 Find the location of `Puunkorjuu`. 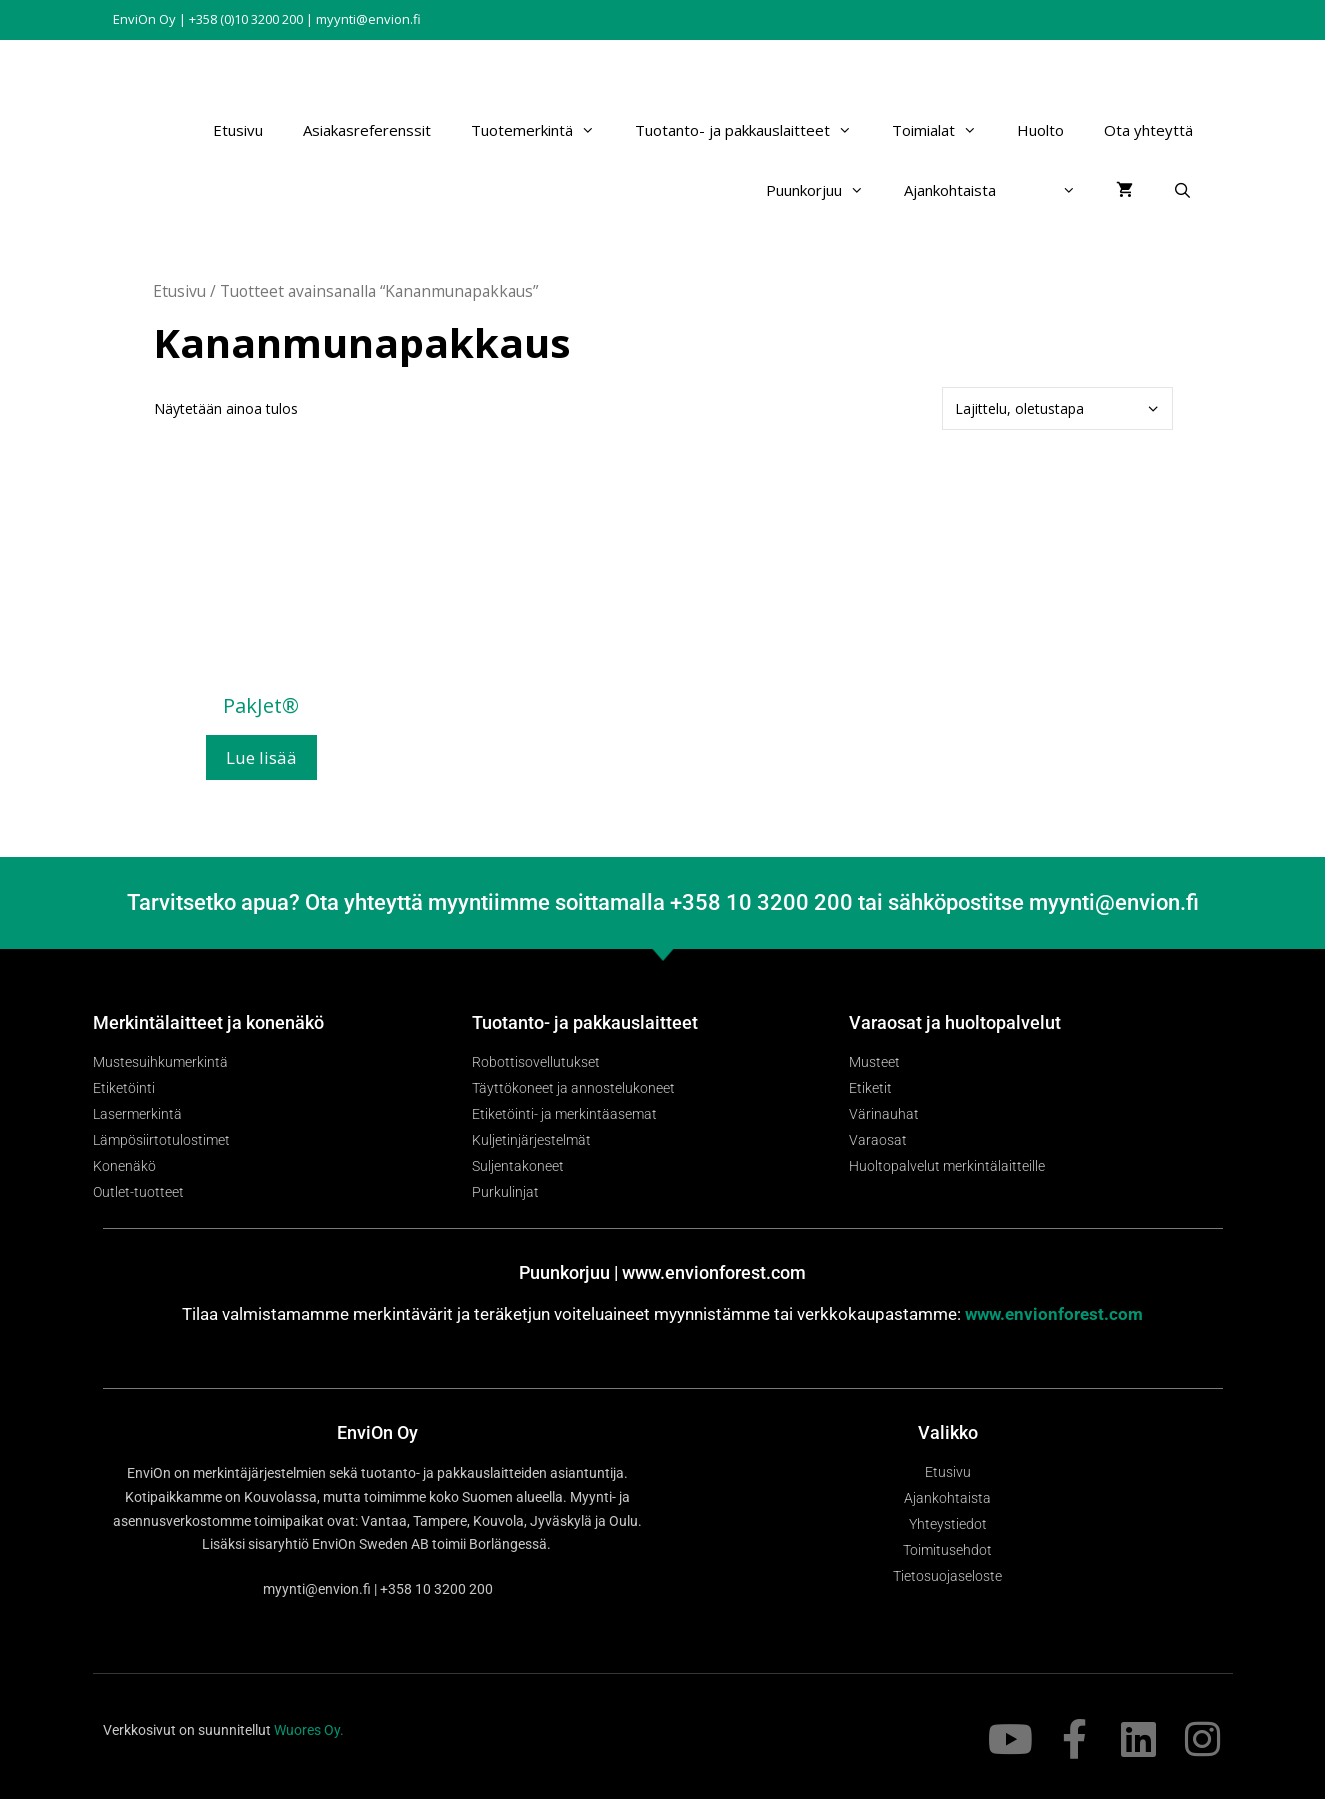

Puunkorjuu is located at coordinates (825, 190).